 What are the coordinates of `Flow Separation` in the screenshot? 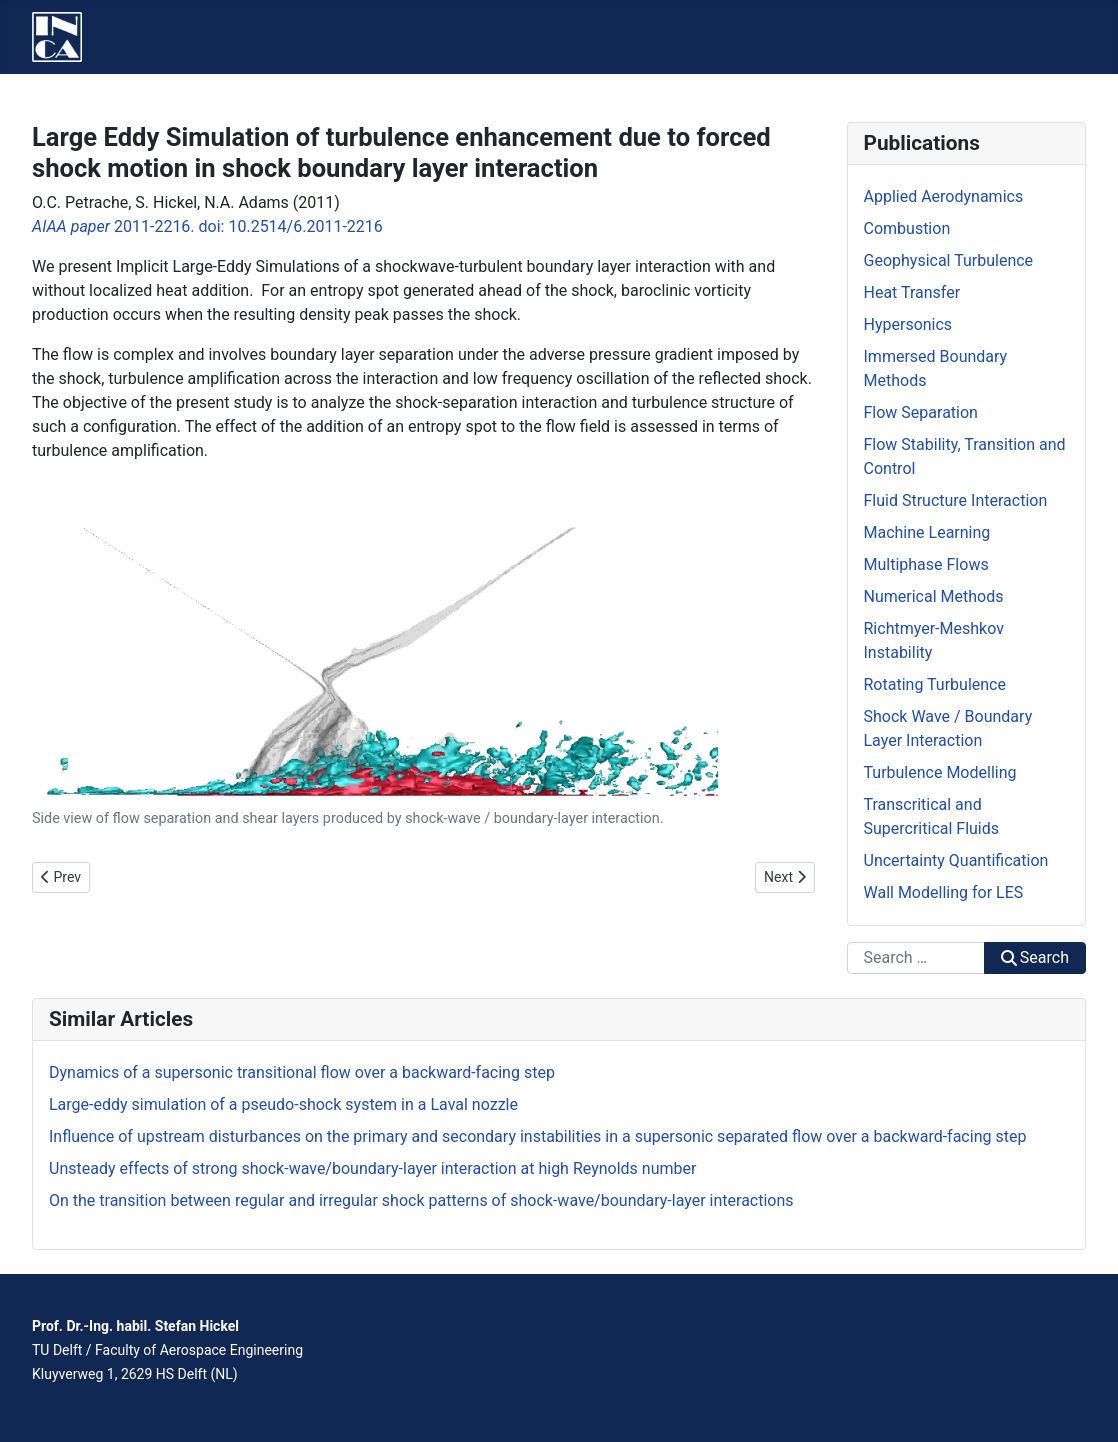 It's located at (921, 412).